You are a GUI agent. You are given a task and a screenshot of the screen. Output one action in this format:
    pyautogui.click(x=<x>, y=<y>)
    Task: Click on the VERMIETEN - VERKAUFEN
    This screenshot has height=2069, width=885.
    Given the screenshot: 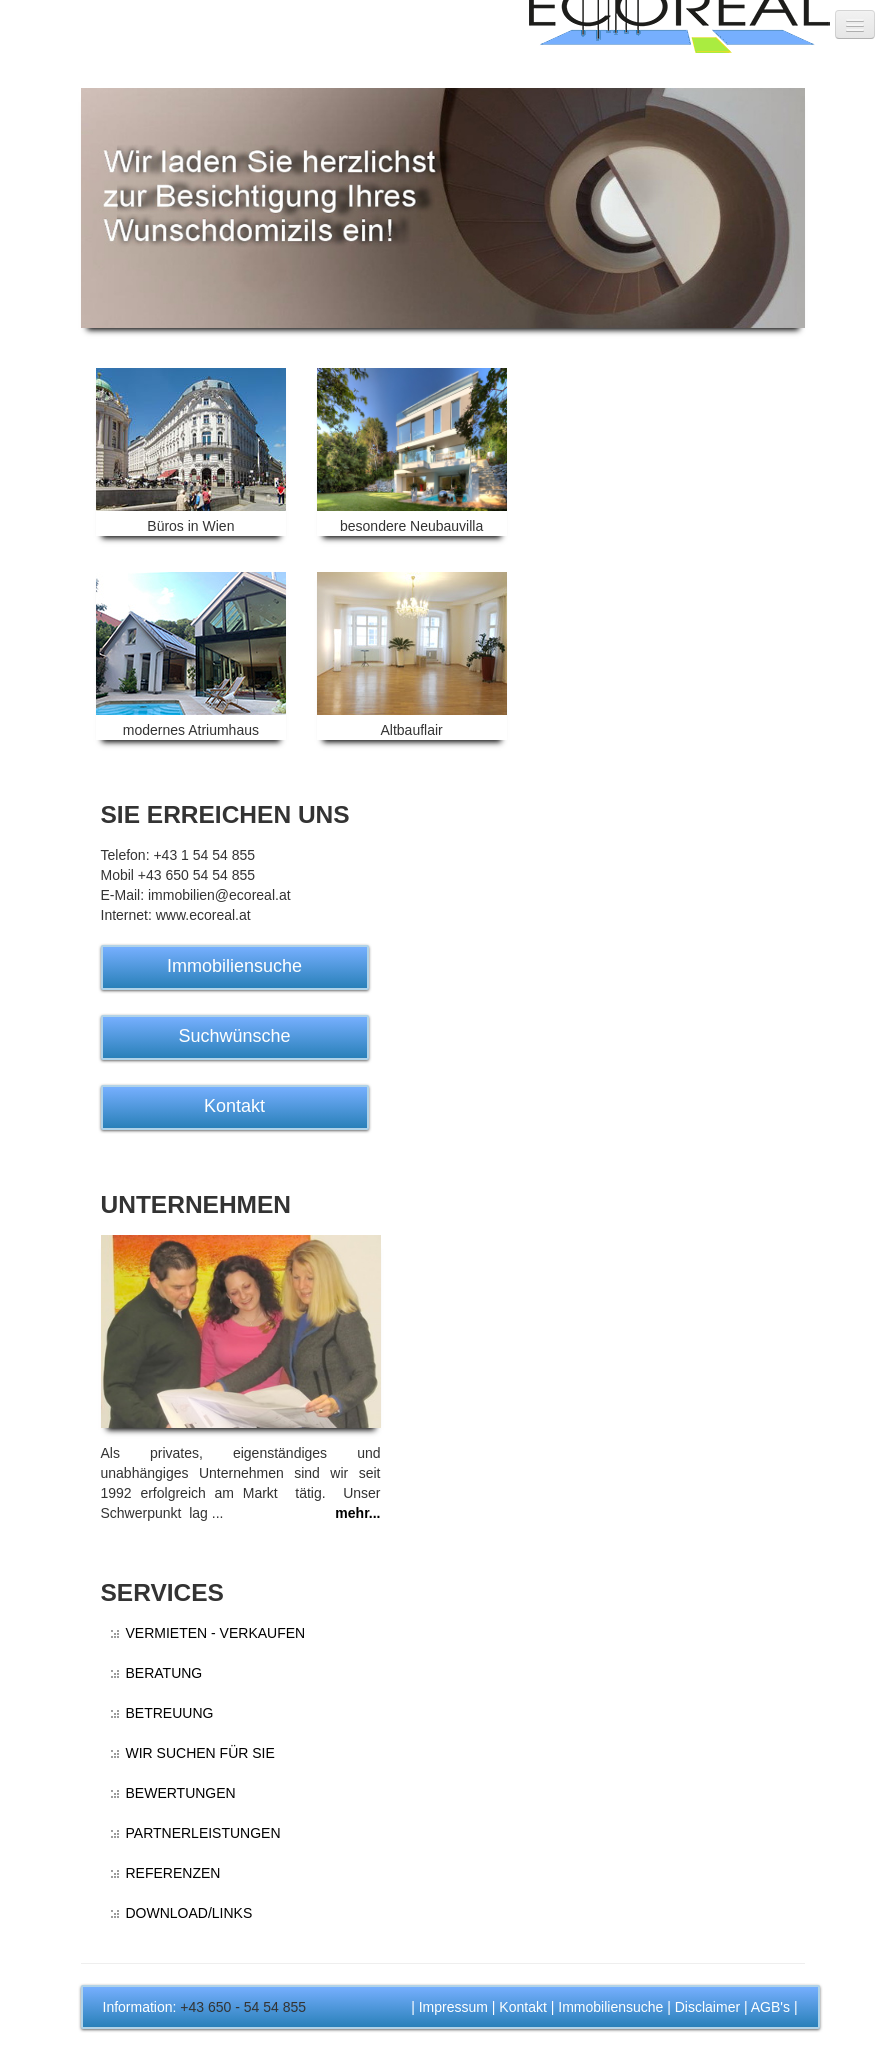 What is the action you would take?
    pyautogui.click(x=216, y=1633)
    